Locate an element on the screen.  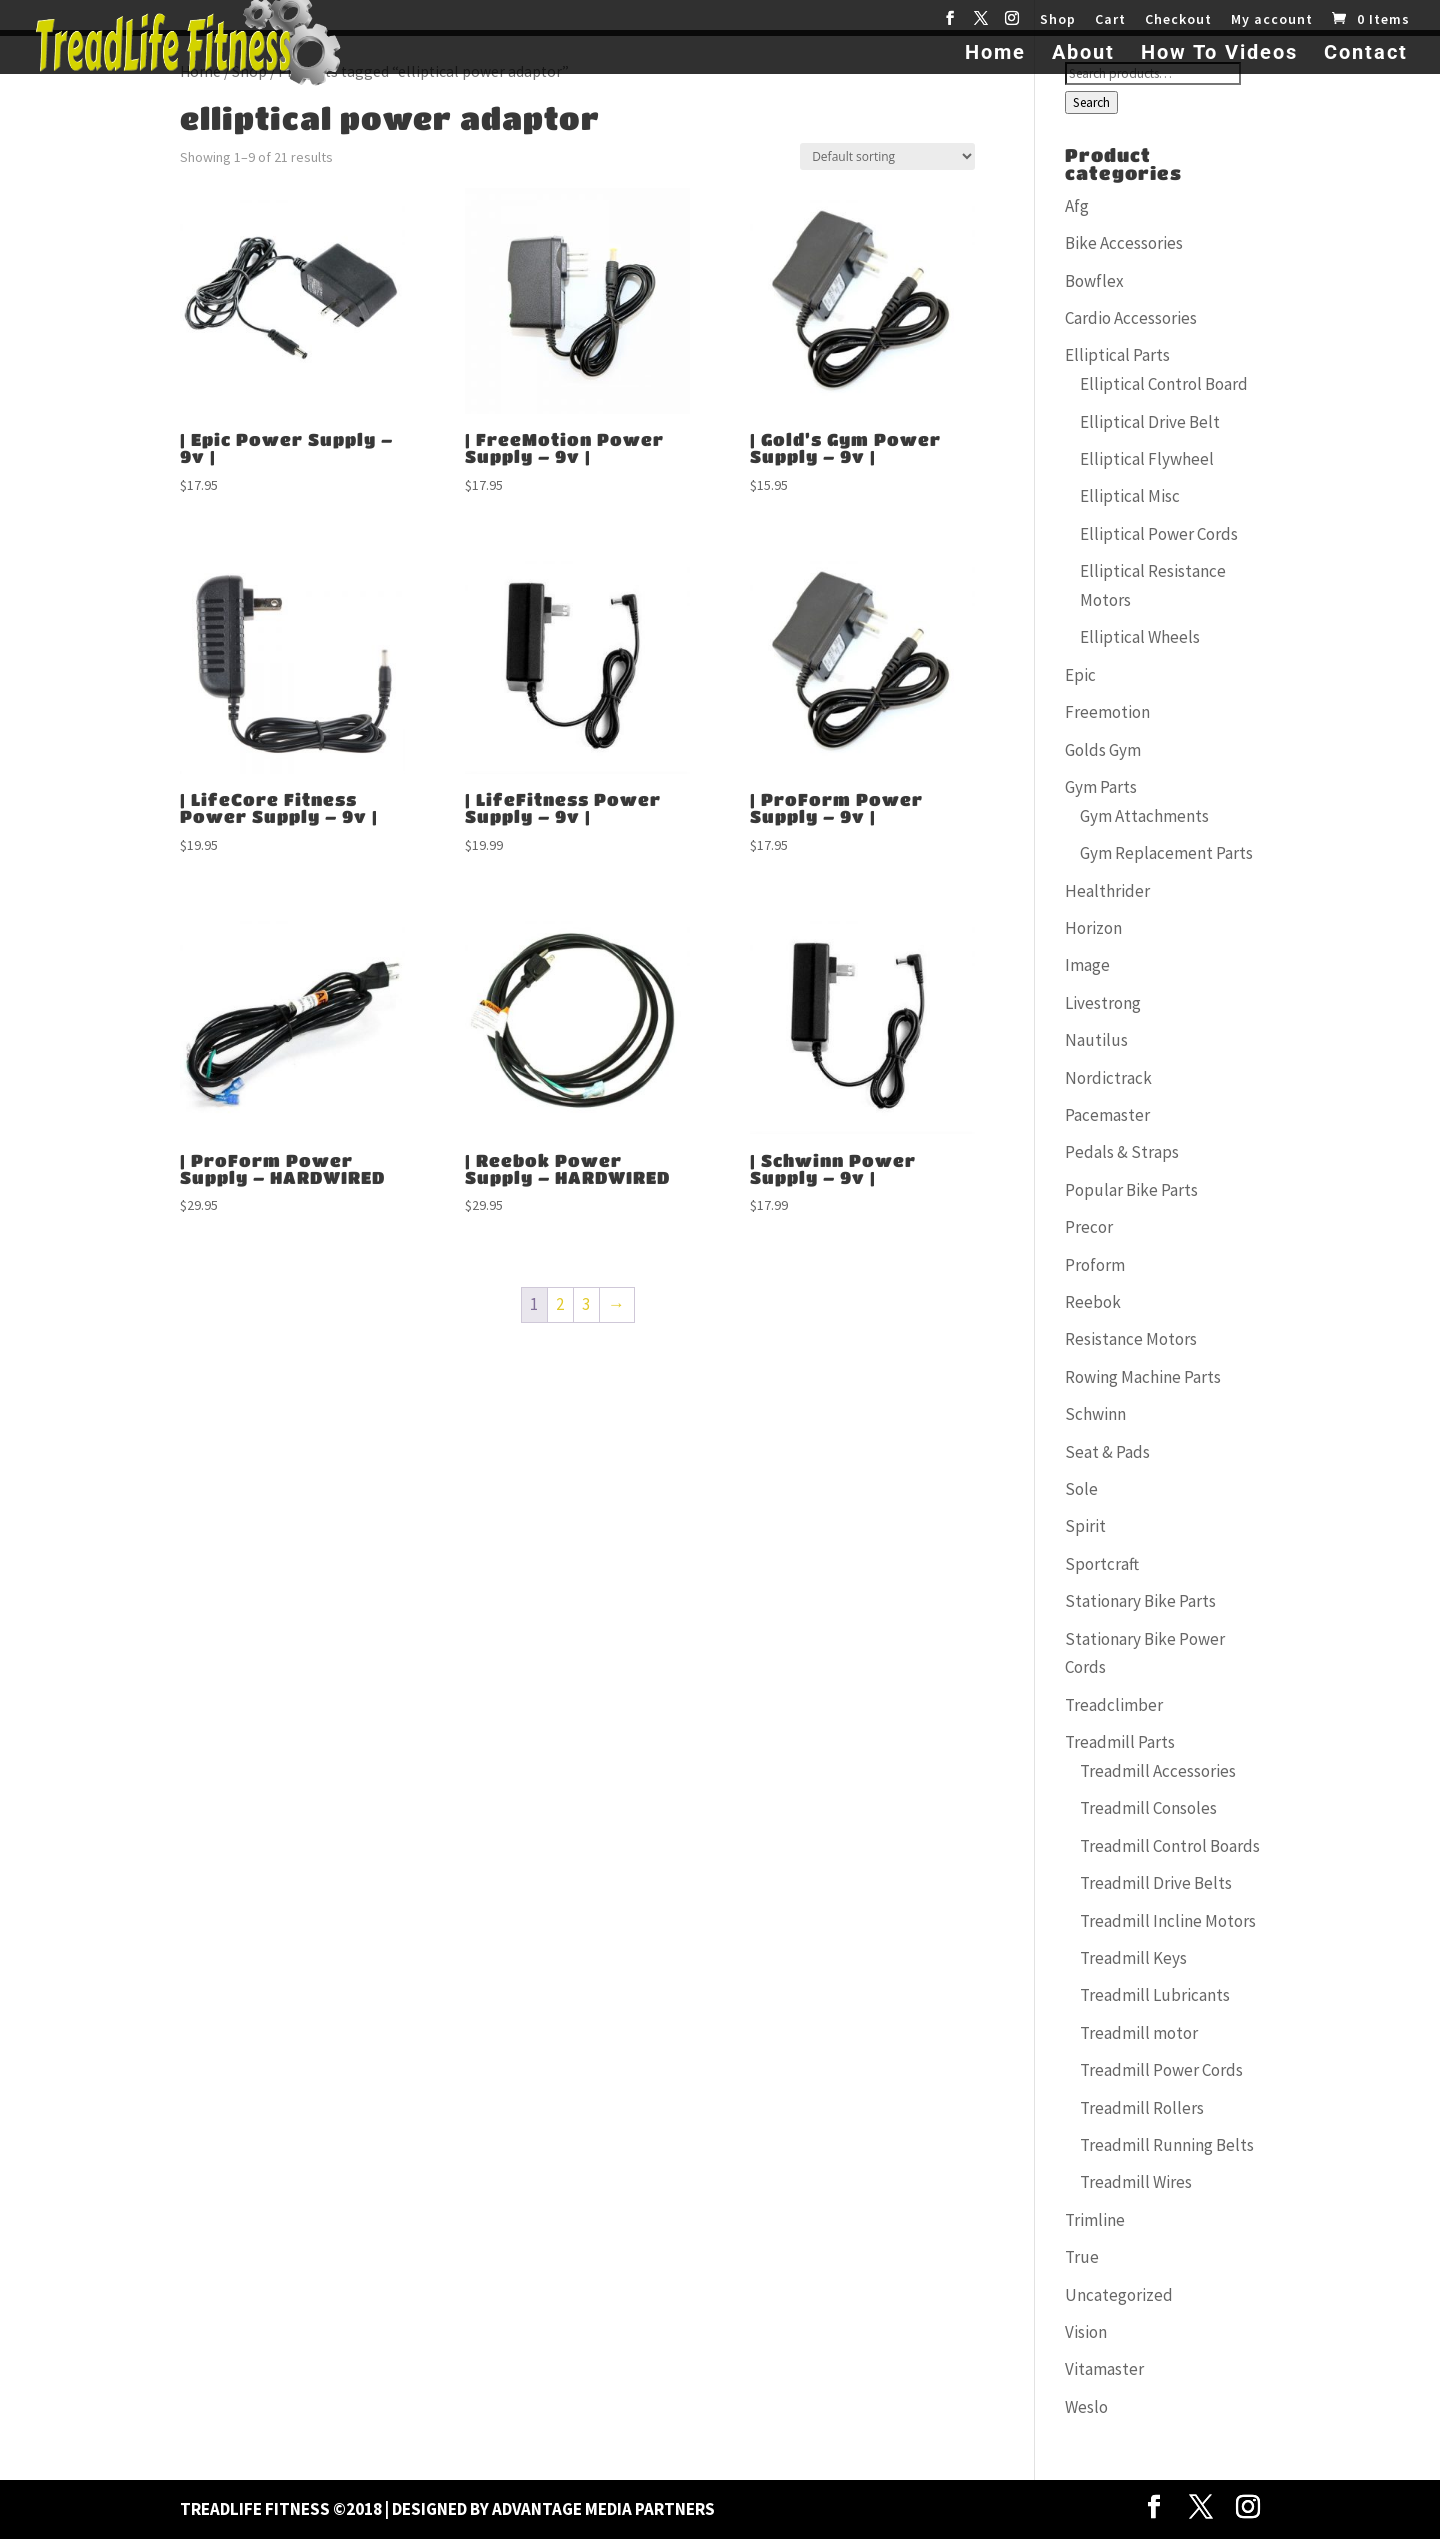
Vitamaster is located at coordinates (1104, 2369).